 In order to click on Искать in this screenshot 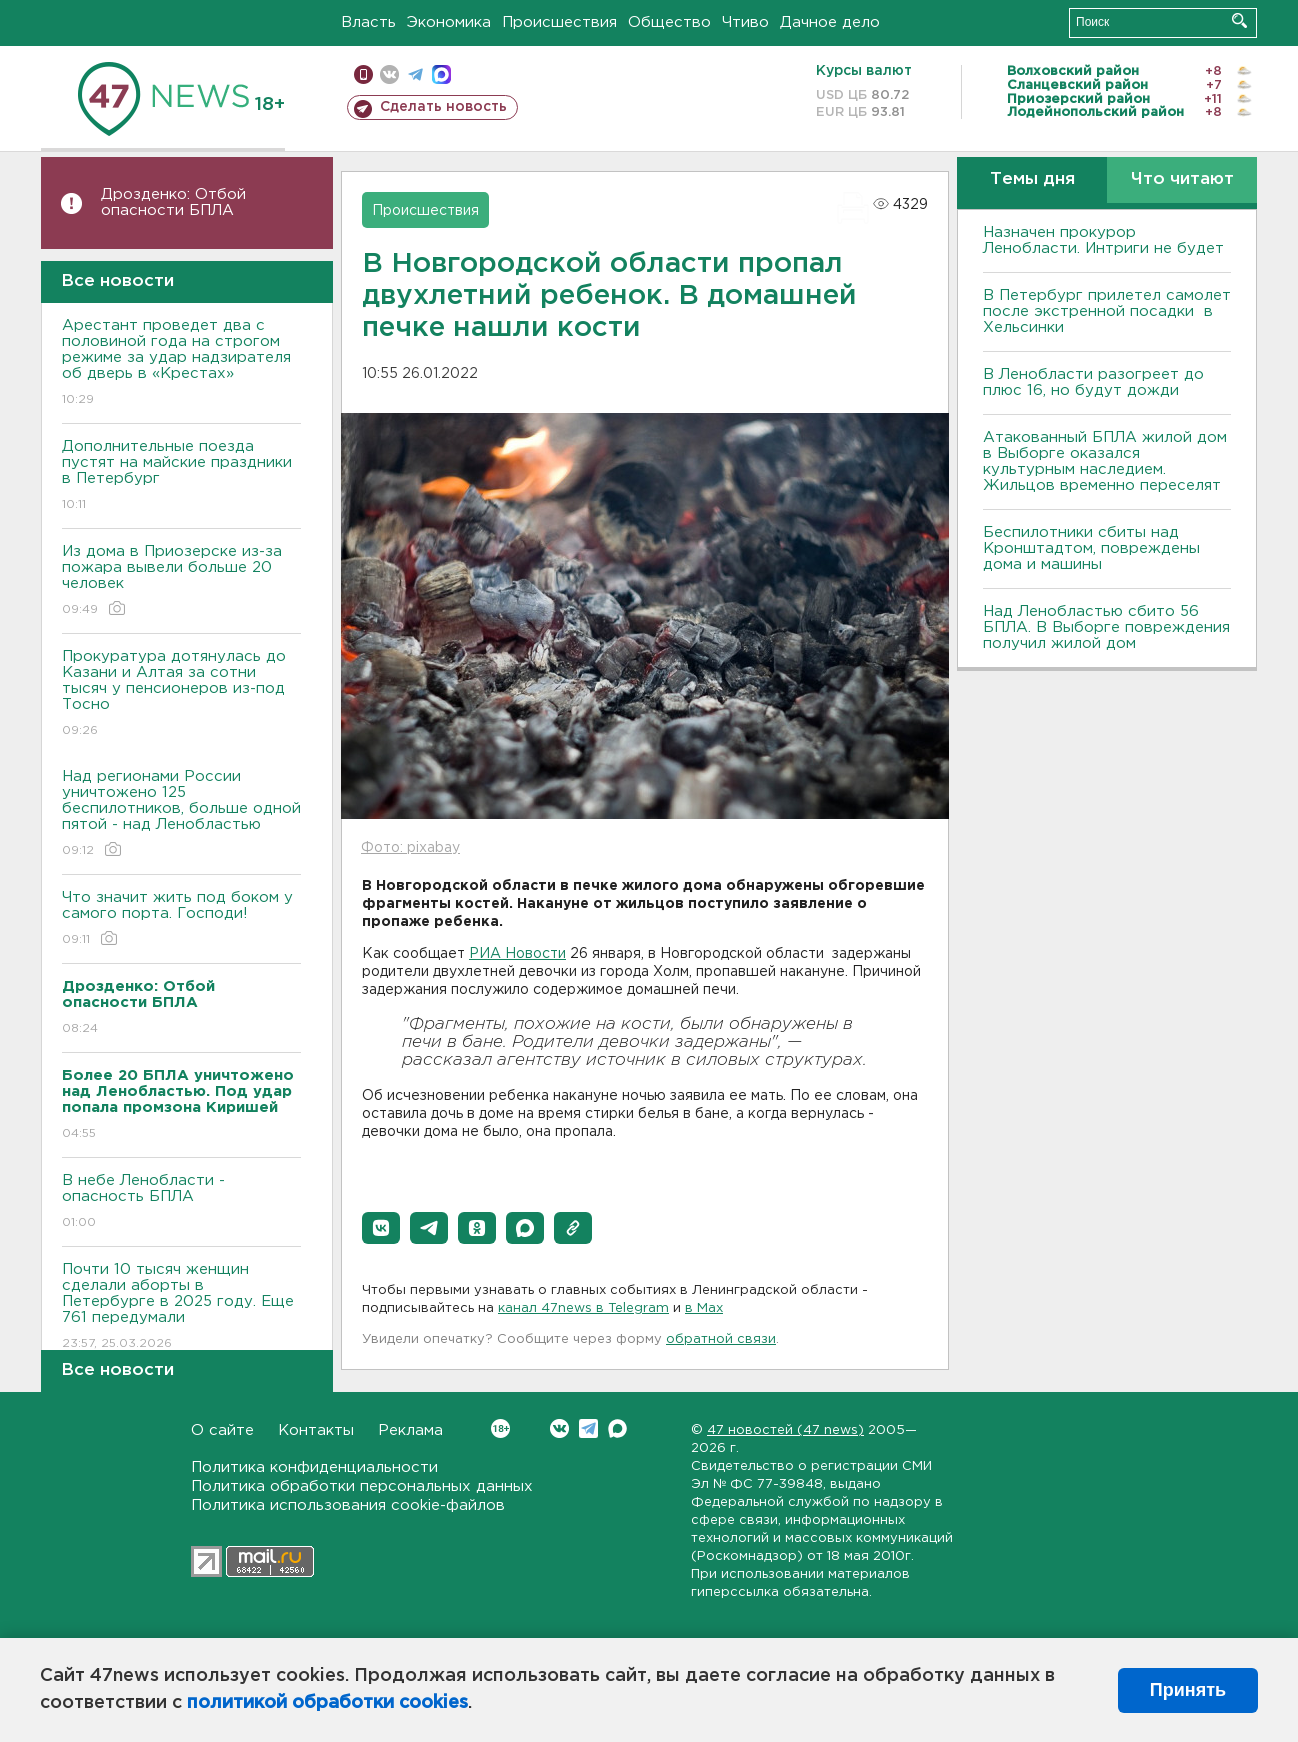, I will do `click(1239, 20)`.